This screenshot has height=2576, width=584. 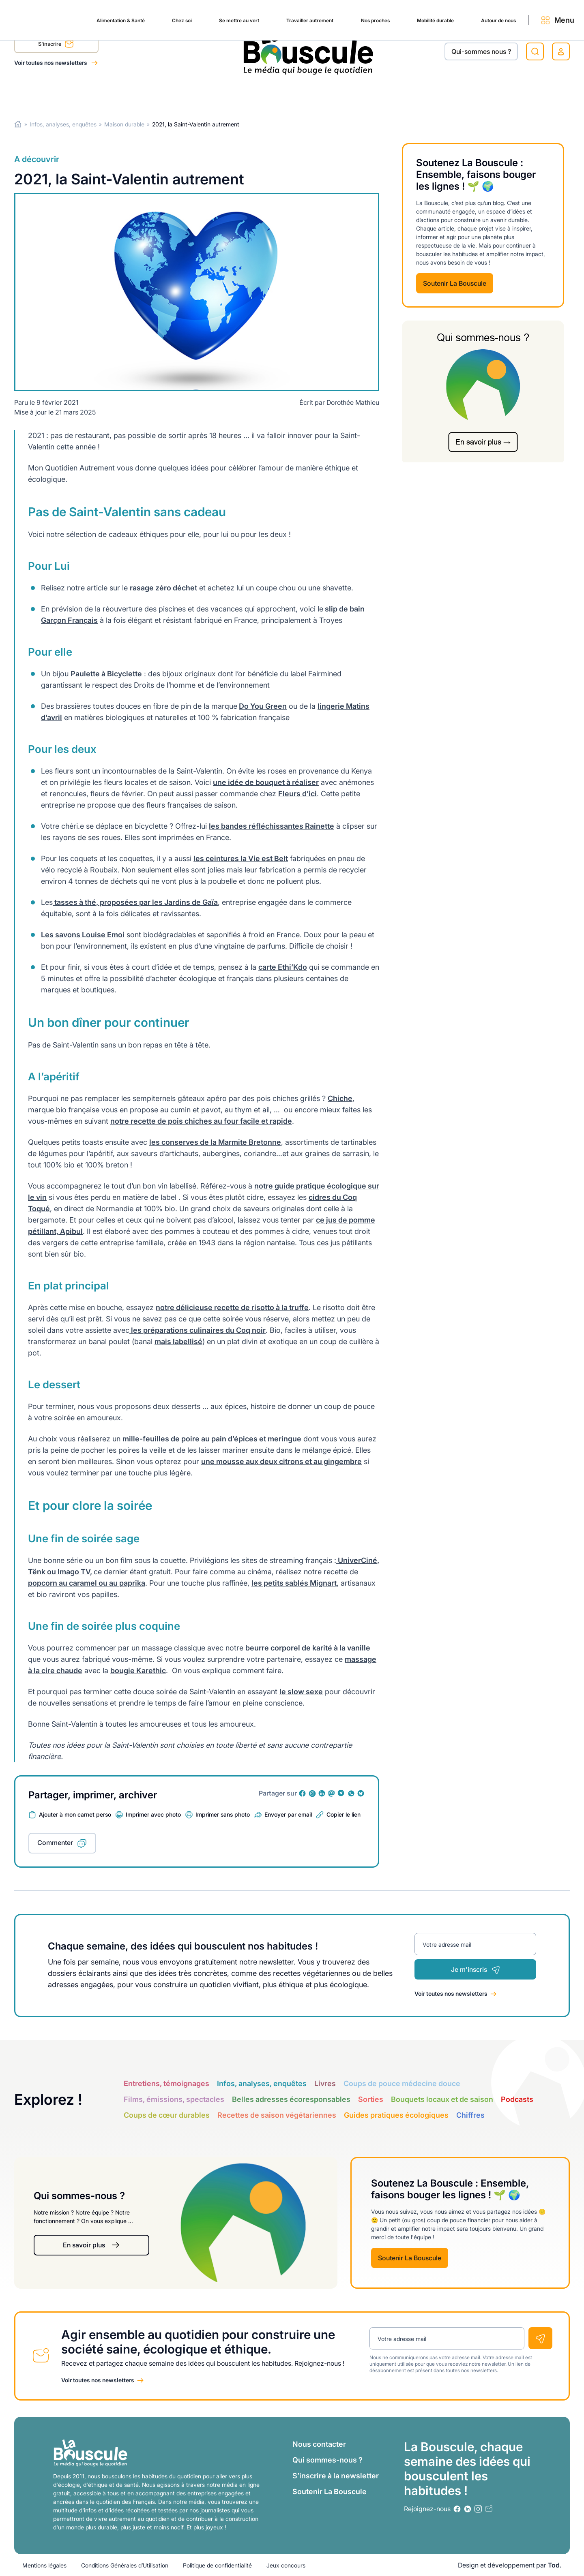 I want to click on Nos proches, so click(x=331, y=94).